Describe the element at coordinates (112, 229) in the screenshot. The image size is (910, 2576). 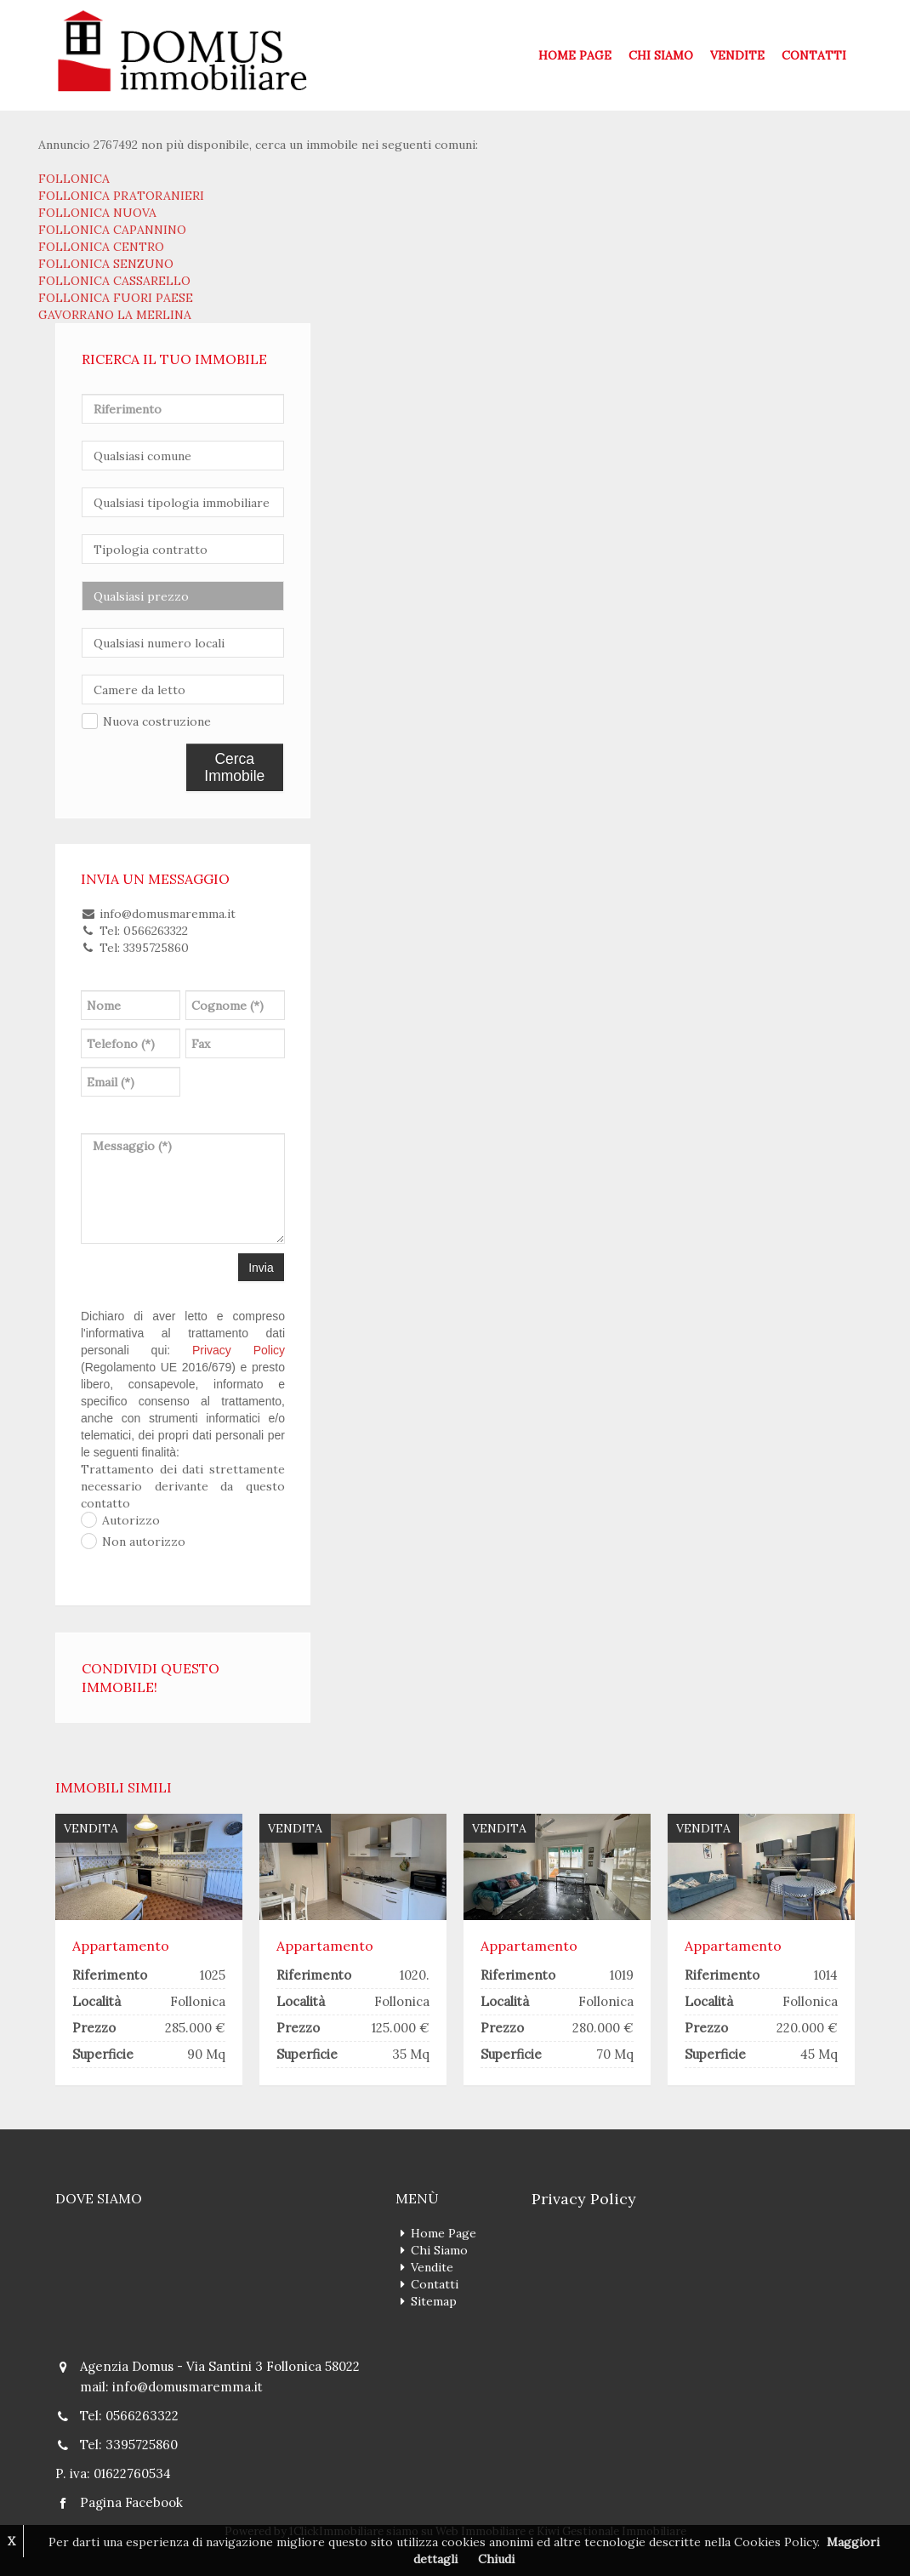
I see `FOLLONICA CAPANNINO` at that location.